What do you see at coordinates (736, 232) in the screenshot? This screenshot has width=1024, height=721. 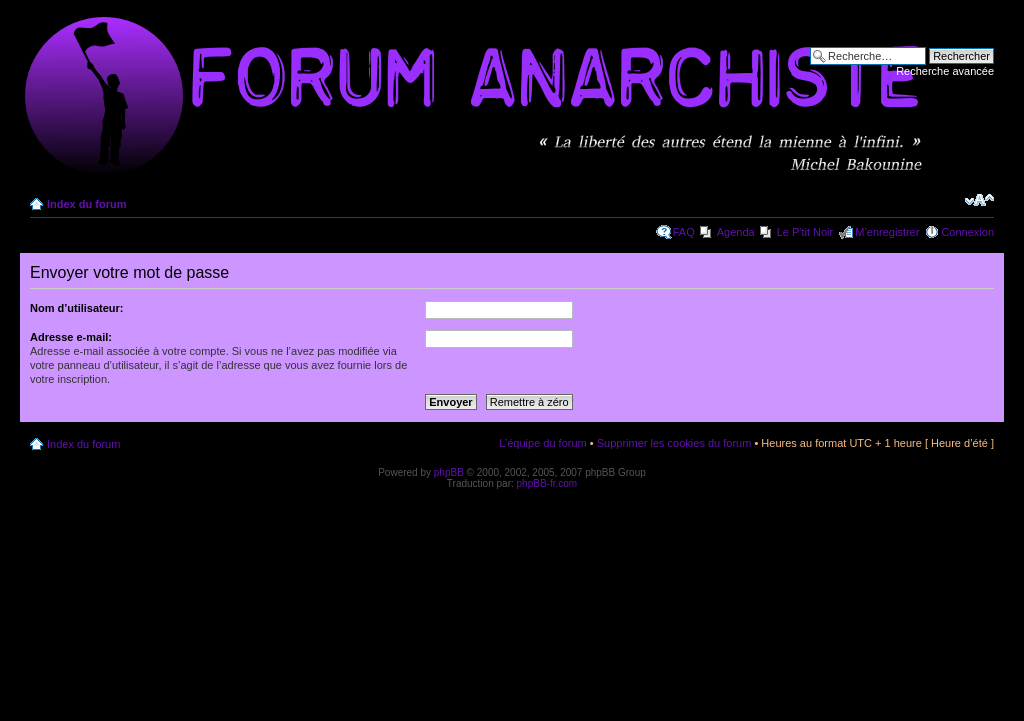 I see `Agenda` at bounding box center [736, 232].